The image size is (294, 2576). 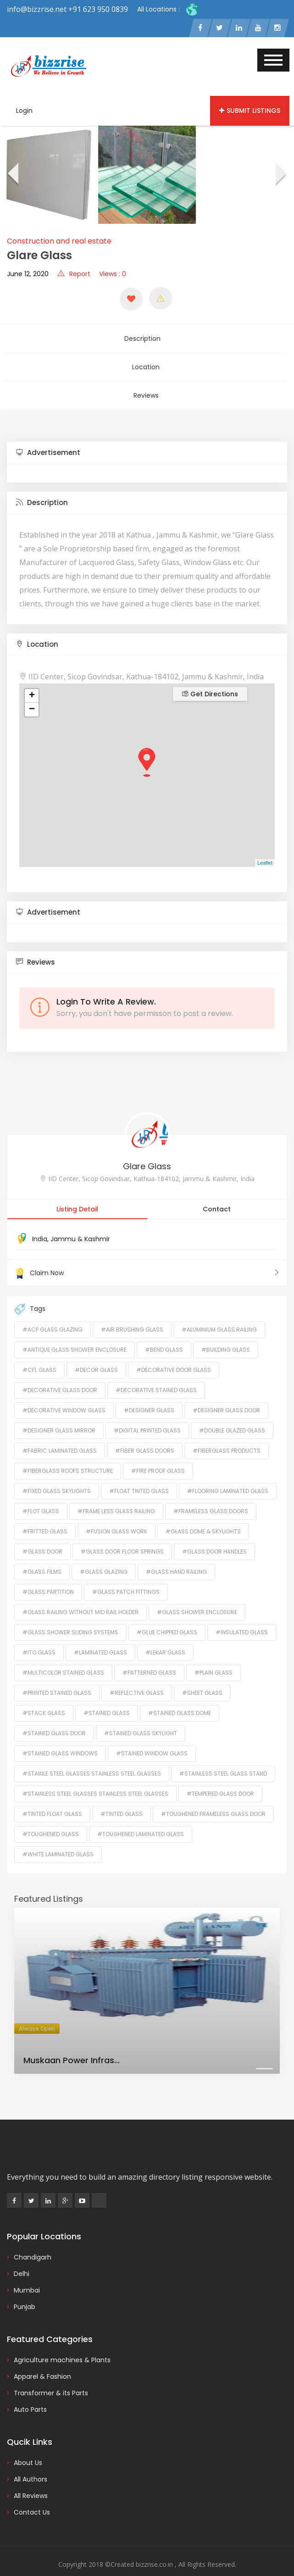 I want to click on #Fusion Glass Work, so click(x=116, y=1513).